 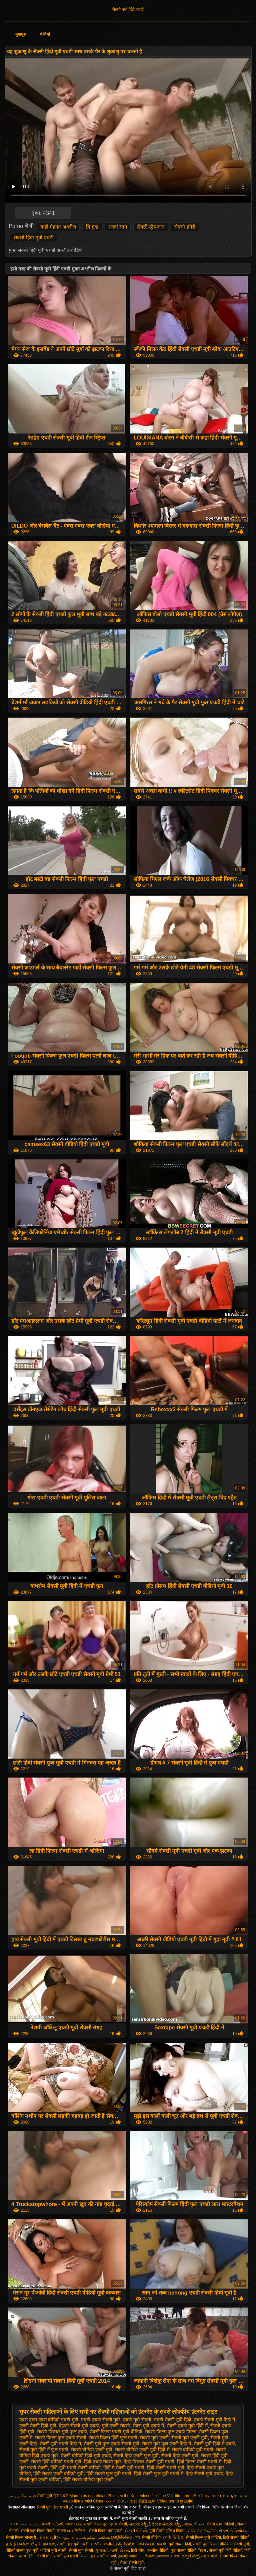 What do you see at coordinates (48, 2419) in the screenshot?
I see `एक्स एक्स एक्स वीडियो एचडी मूवी` at bounding box center [48, 2419].